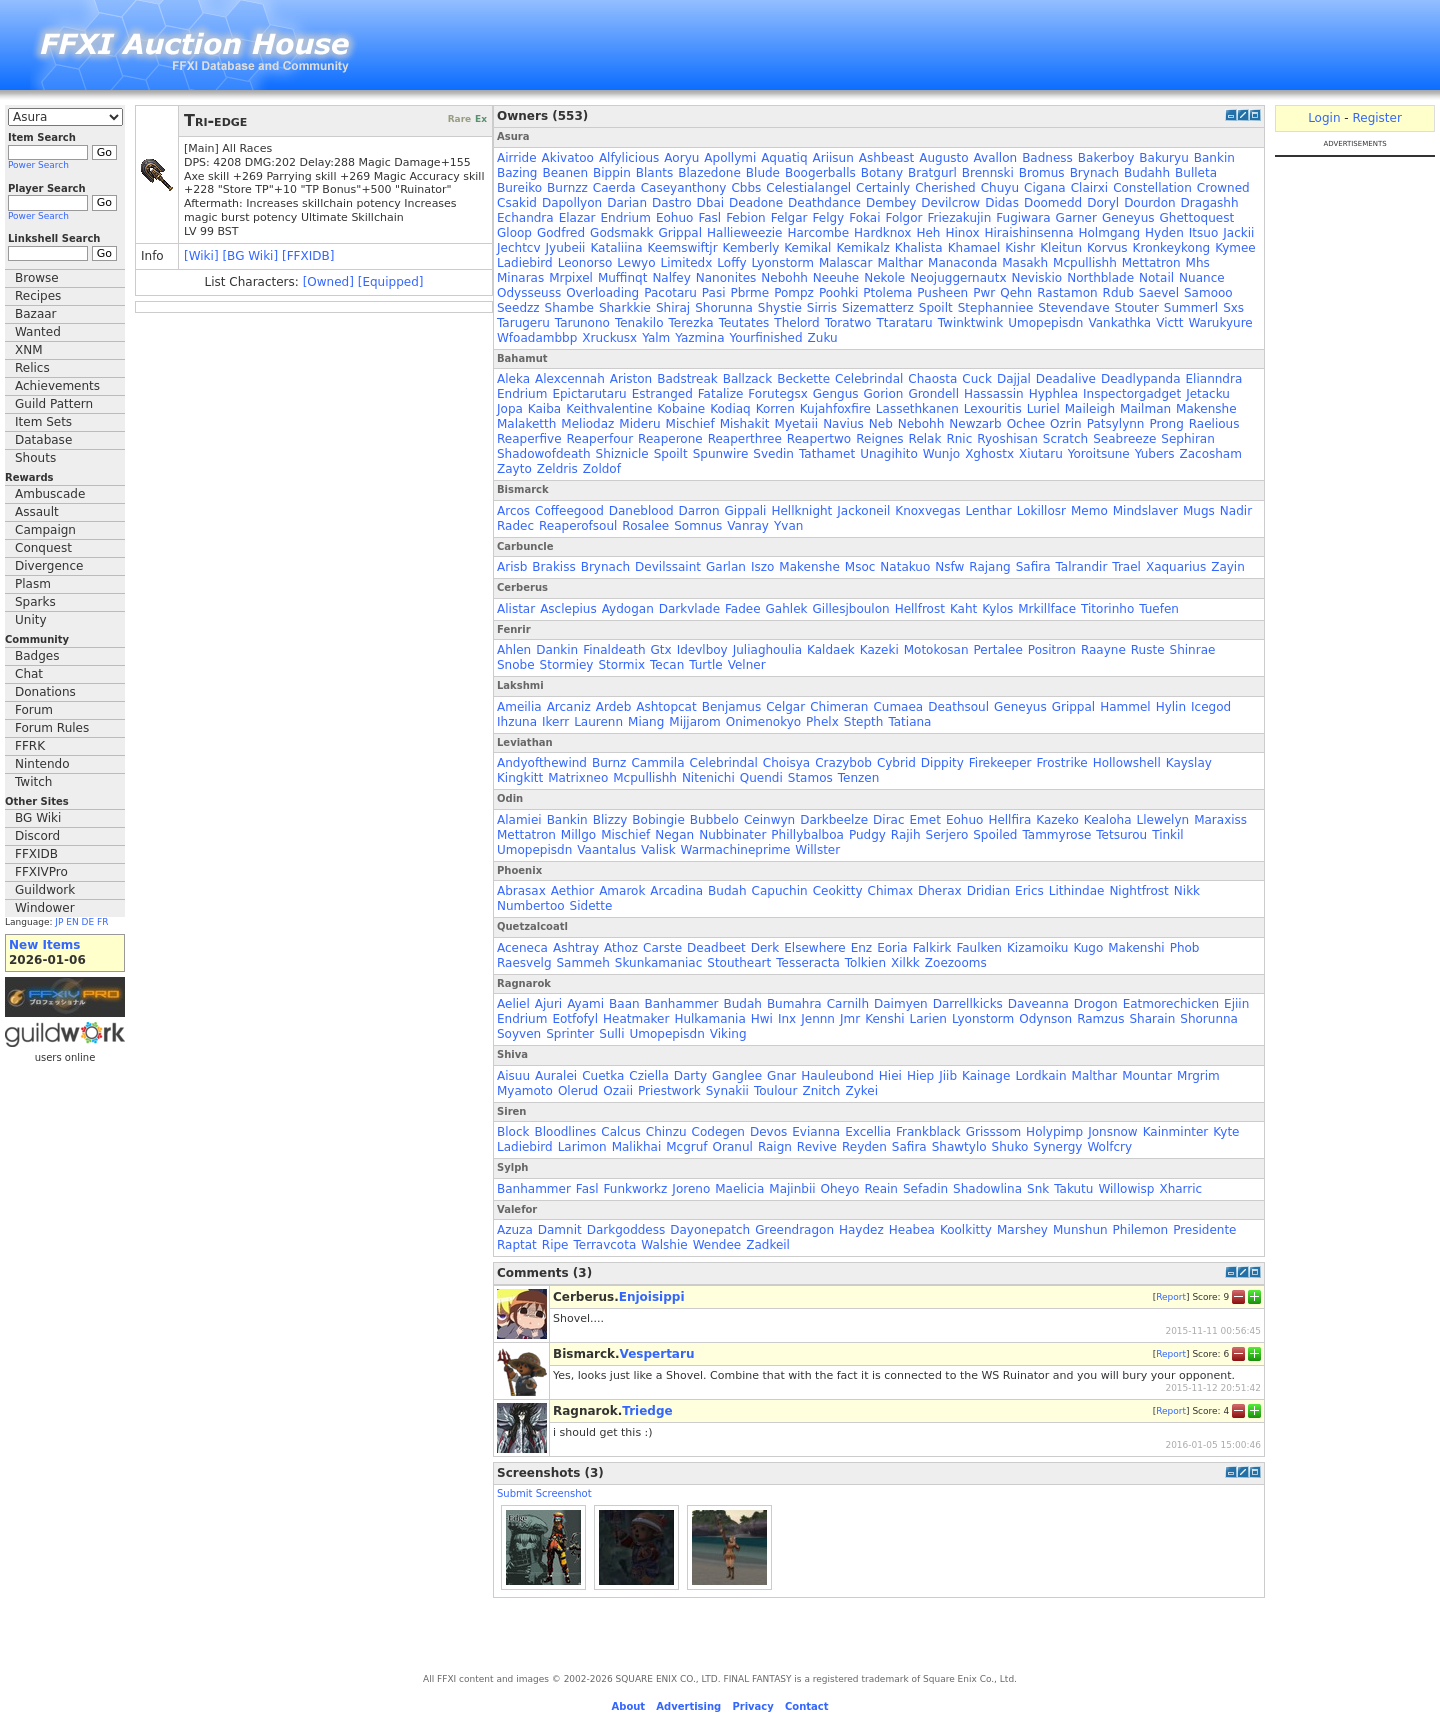  What do you see at coordinates (636, 263) in the screenshot?
I see `Lewyo` at bounding box center [636, 263].